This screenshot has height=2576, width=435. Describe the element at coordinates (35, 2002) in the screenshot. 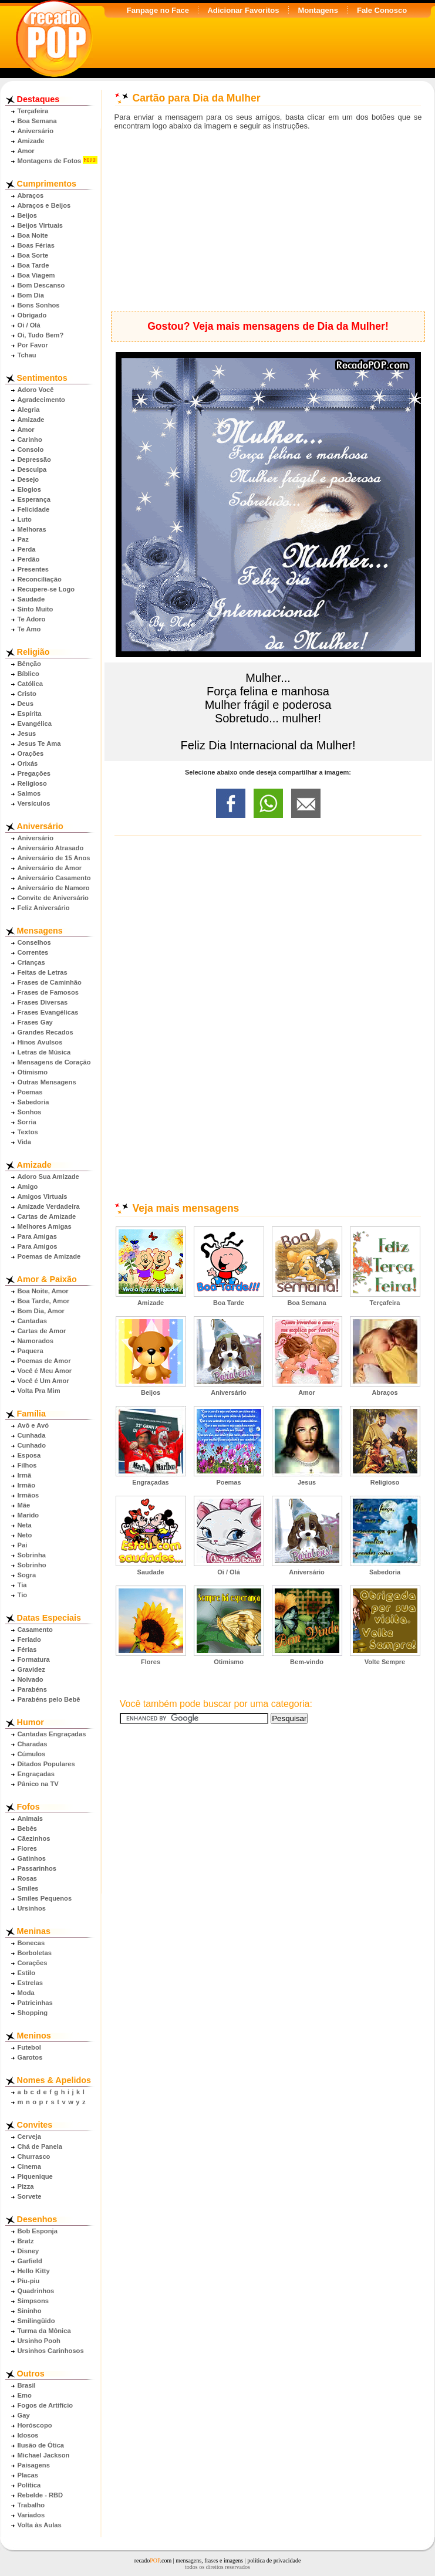

I see `Patricinhas` at that location.